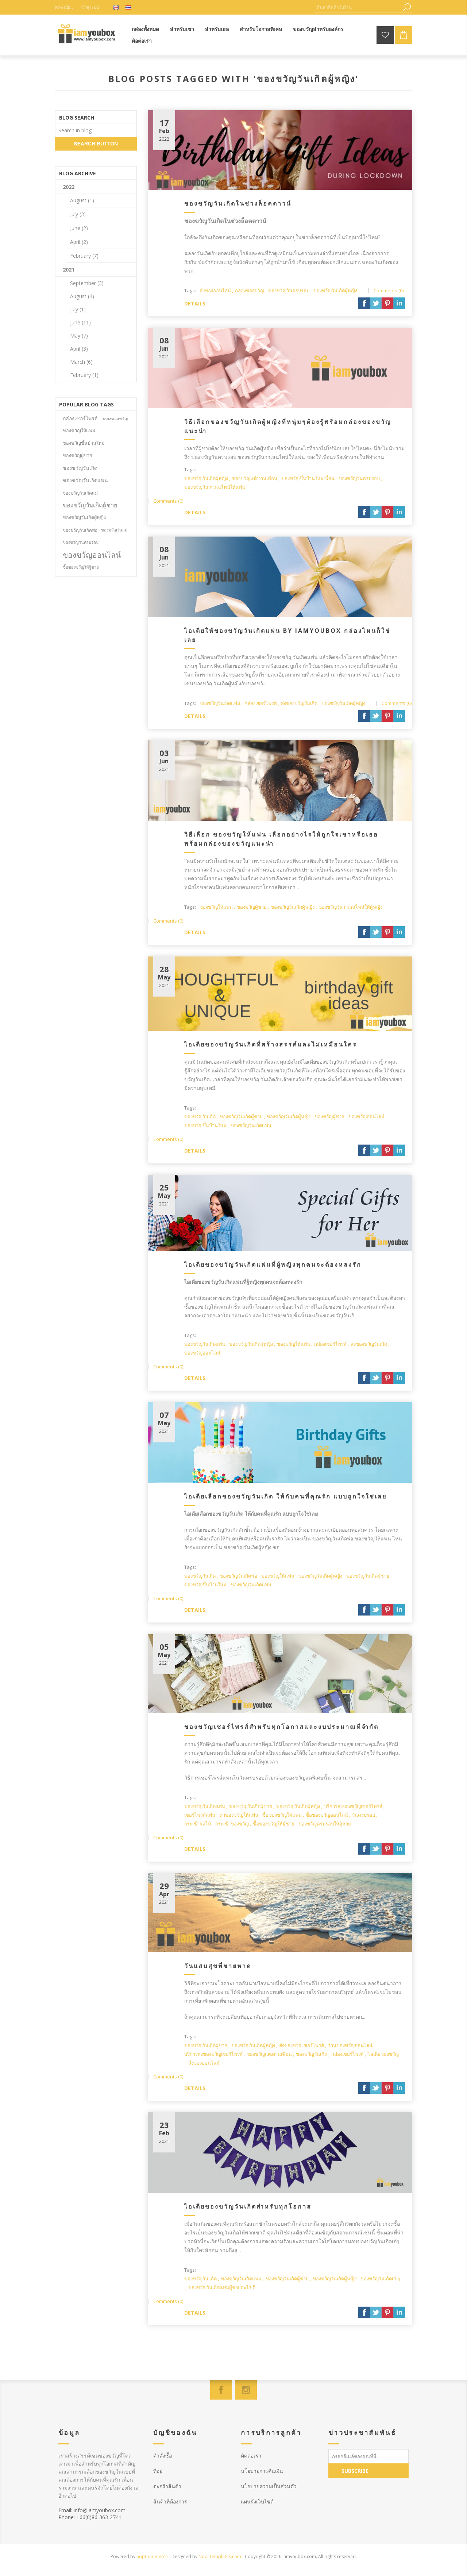 The image size is (467, 2576). Describe the element at coordinates (308, 478) in the screenshot. I see `ของขวัญขึ้นบ้านใหม่เพื่อน` at that location.